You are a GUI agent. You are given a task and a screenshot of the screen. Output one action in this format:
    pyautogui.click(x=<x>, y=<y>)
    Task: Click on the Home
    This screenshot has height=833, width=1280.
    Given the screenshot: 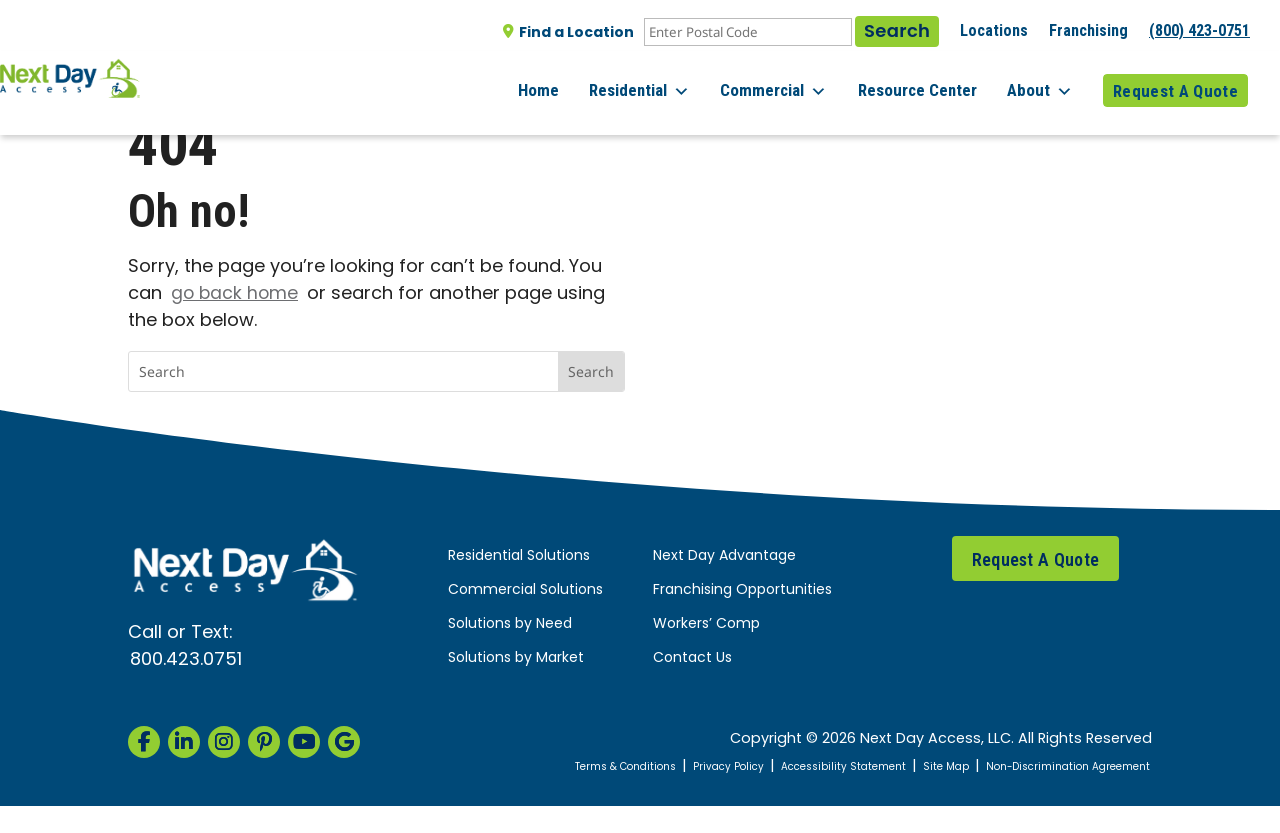 What is the action you would take?
    pyautogui.click(x=584, y=79)
    